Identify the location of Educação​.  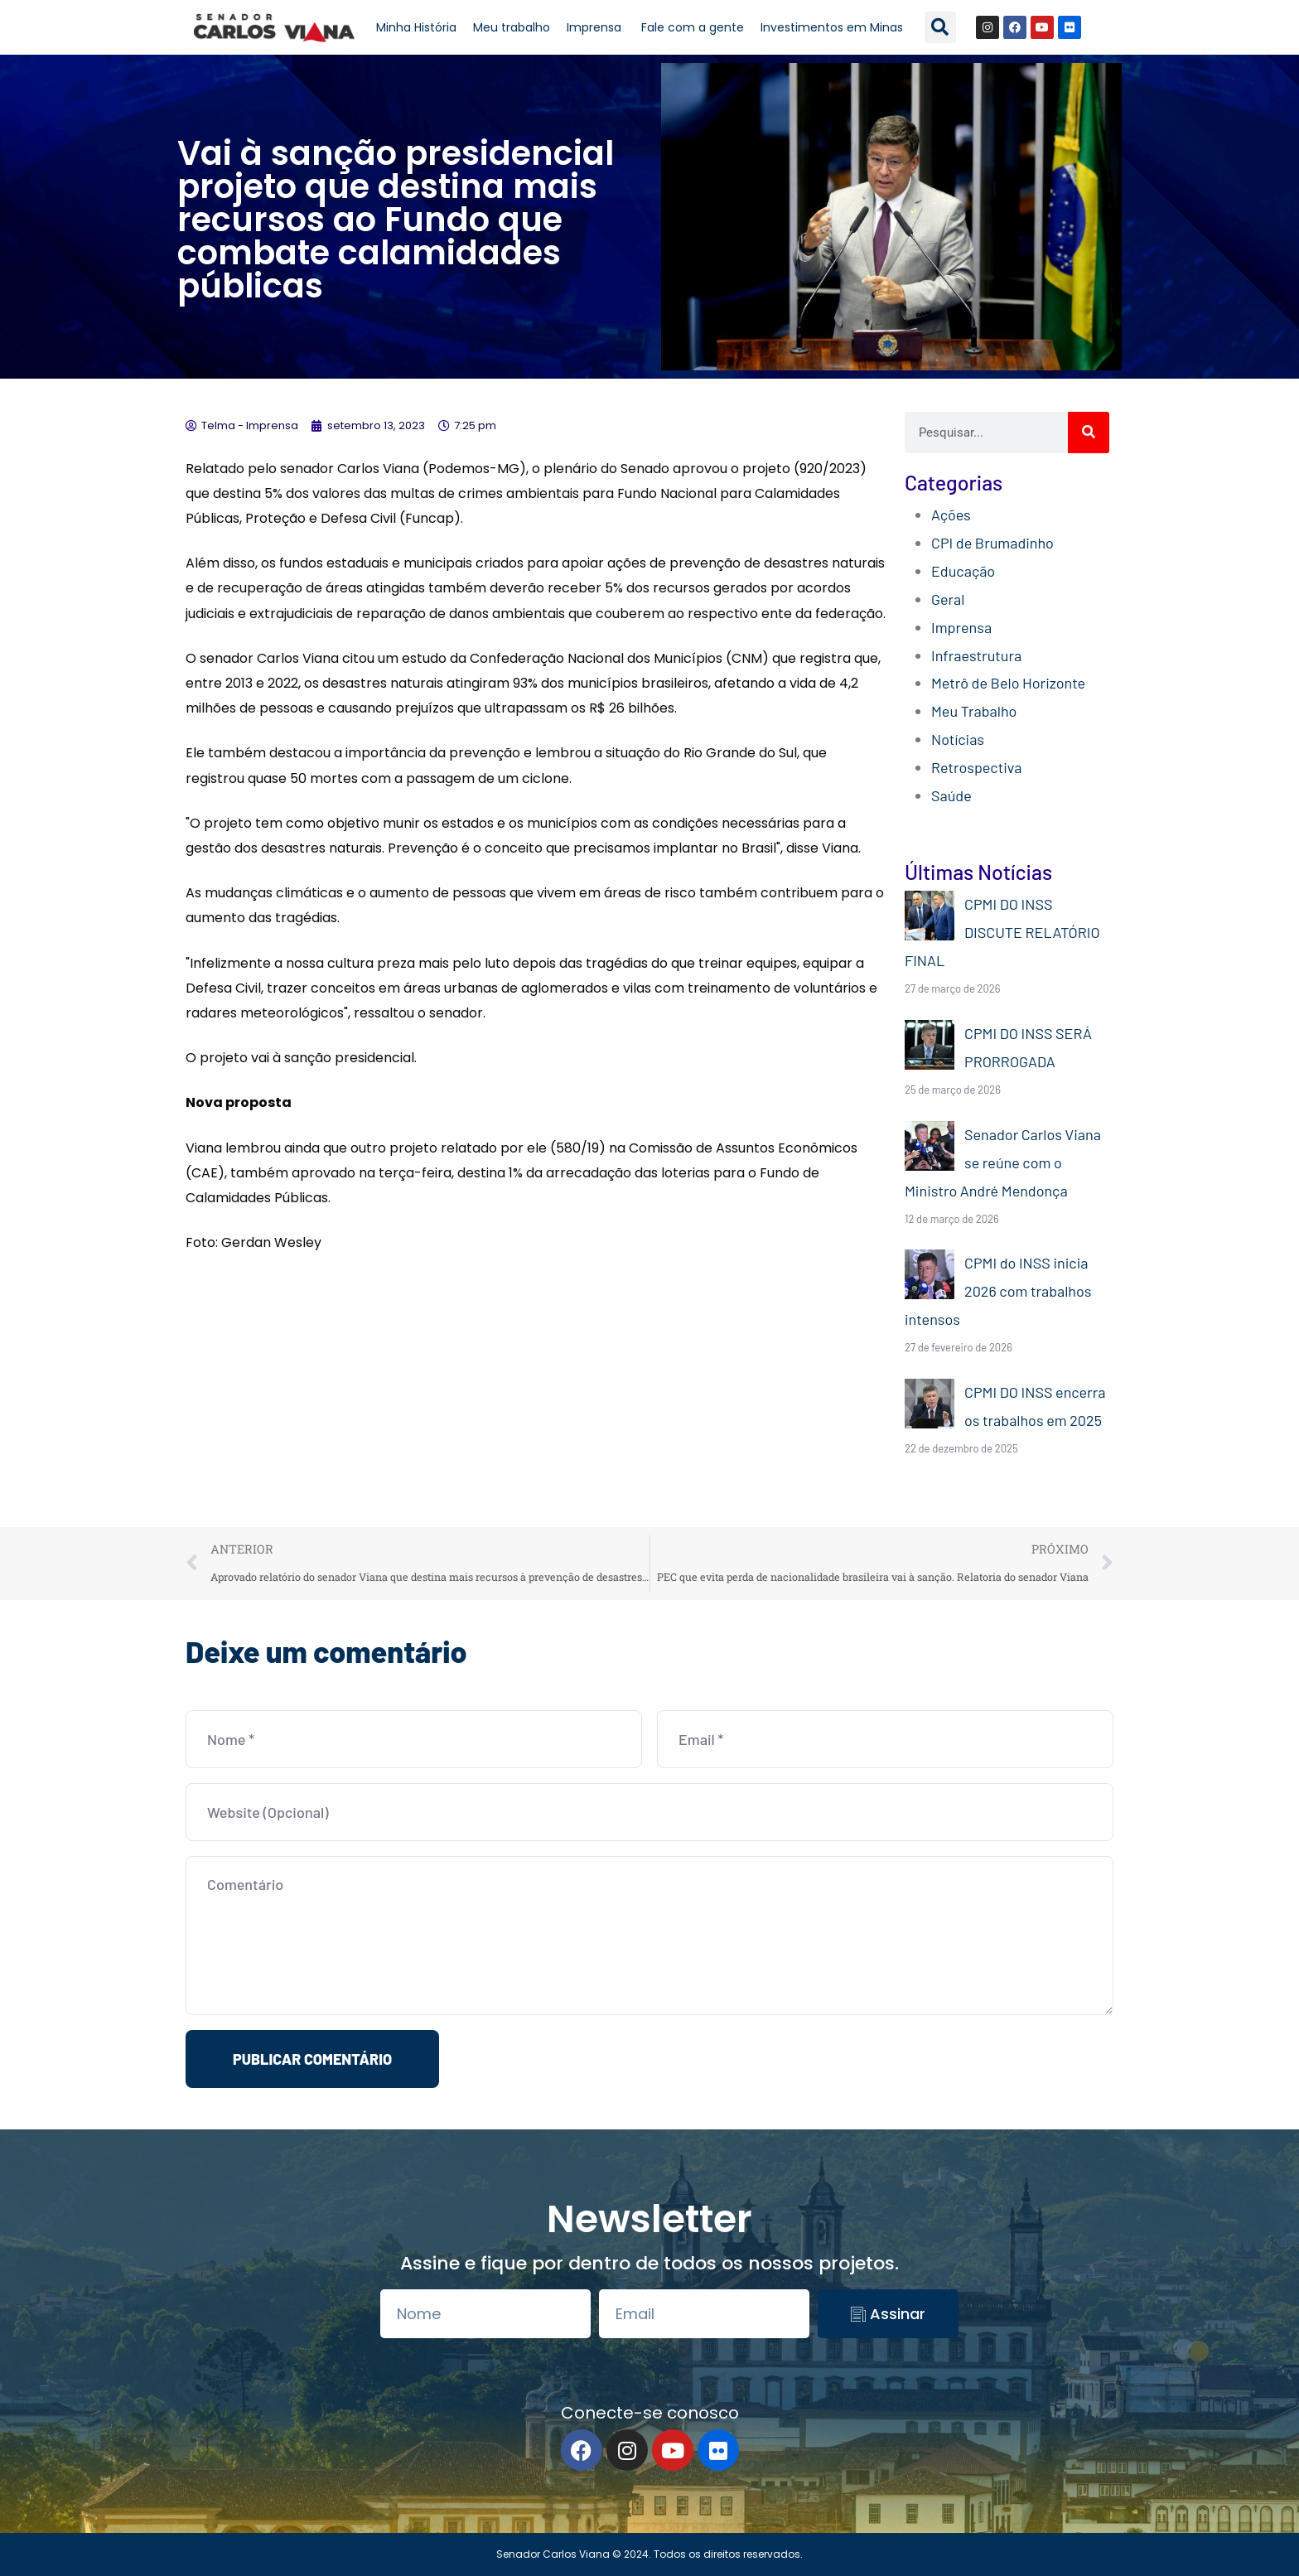
(963, 571).